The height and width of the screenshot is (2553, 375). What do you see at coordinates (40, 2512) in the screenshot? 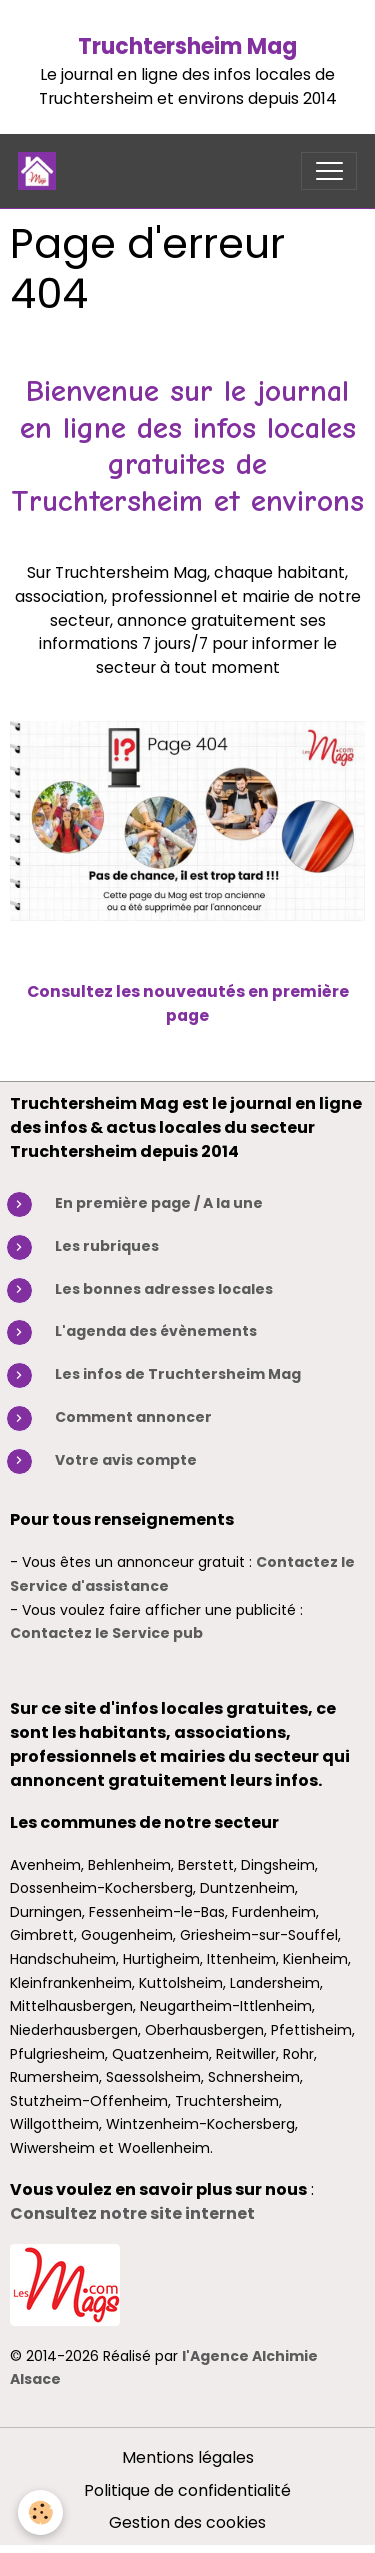
I see `[Cookies]` at bounding box center [40, 2512].